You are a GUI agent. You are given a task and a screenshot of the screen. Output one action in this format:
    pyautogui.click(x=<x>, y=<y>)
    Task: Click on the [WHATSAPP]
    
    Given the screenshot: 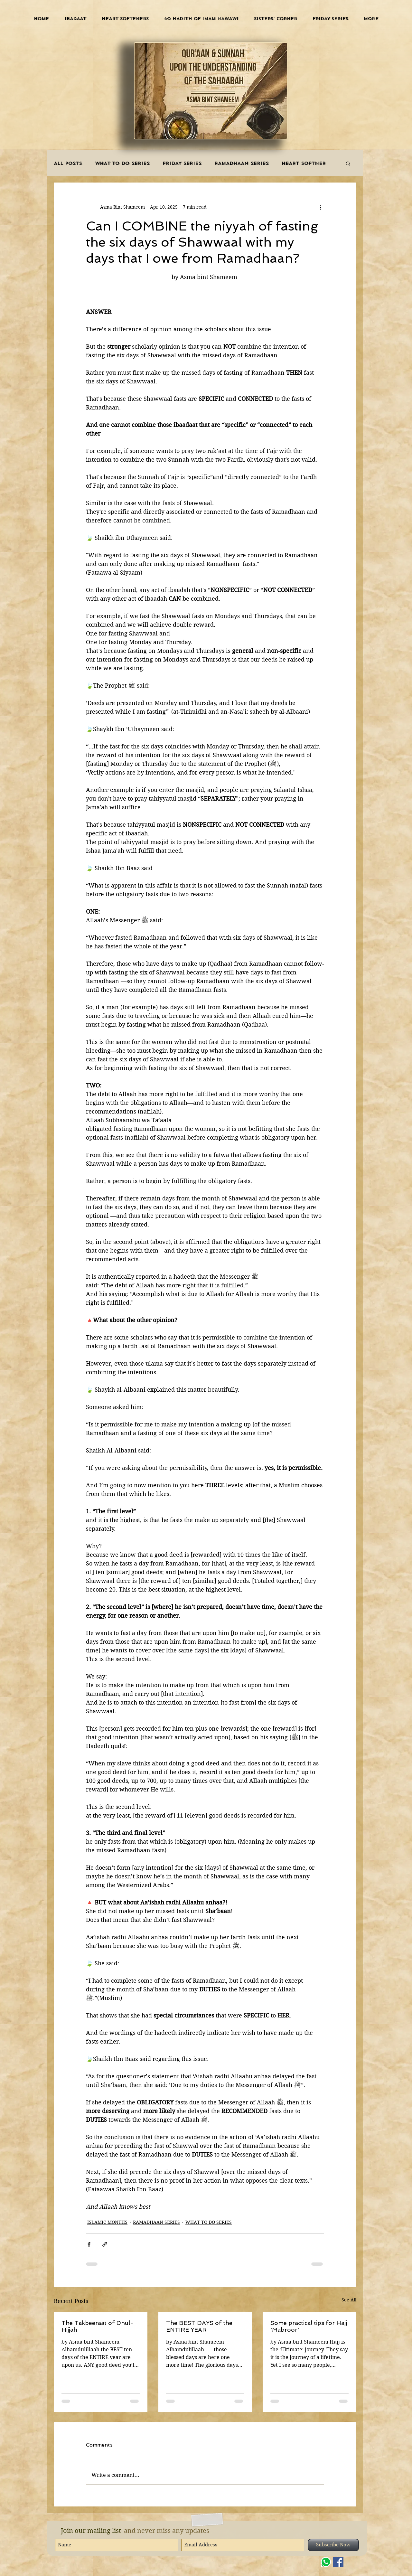 What is the action you would take?
    pyautogui.click(x=326, y=2562)
    